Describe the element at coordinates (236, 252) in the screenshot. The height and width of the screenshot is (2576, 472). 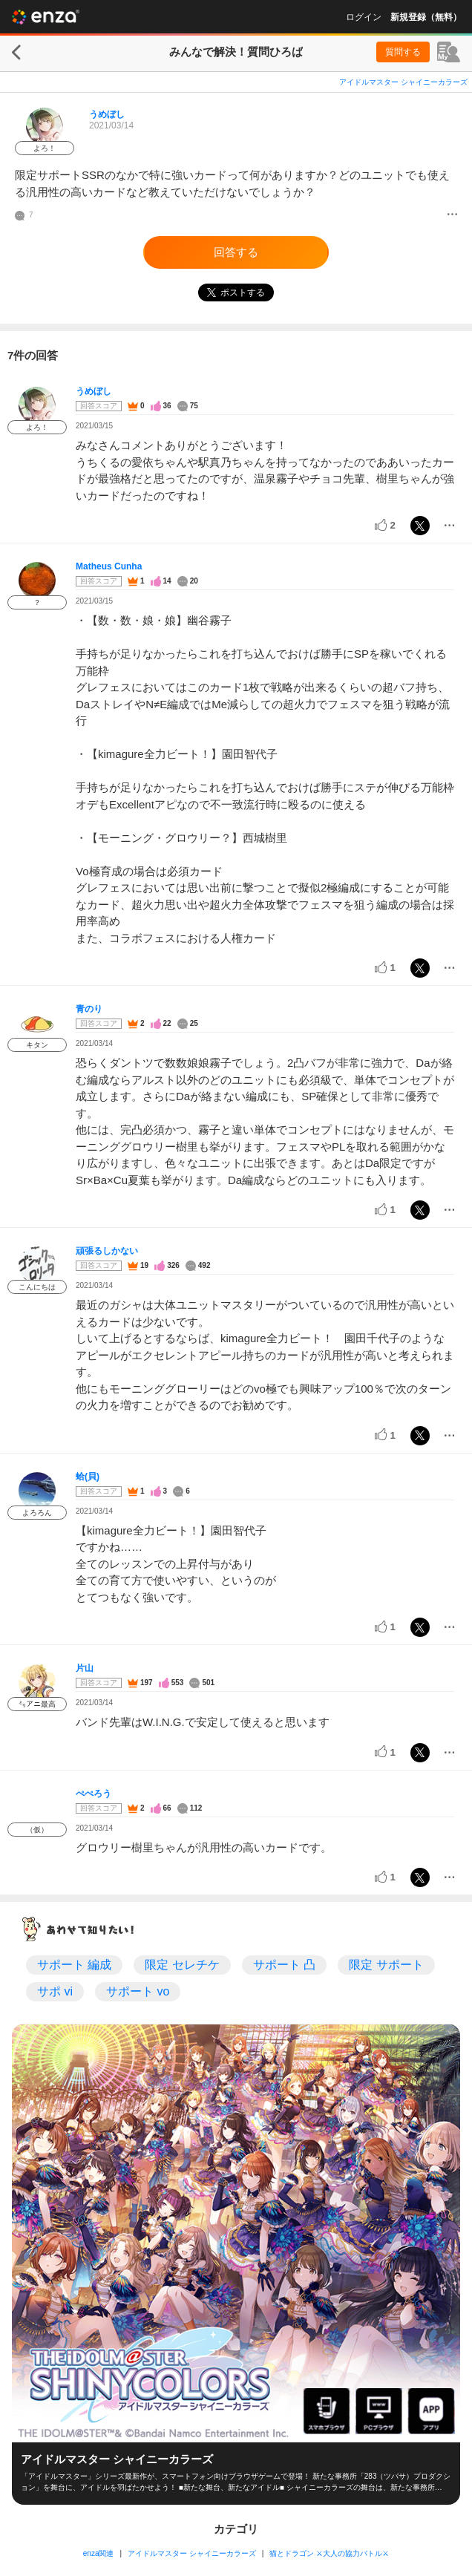
I see `回答する` at that location.